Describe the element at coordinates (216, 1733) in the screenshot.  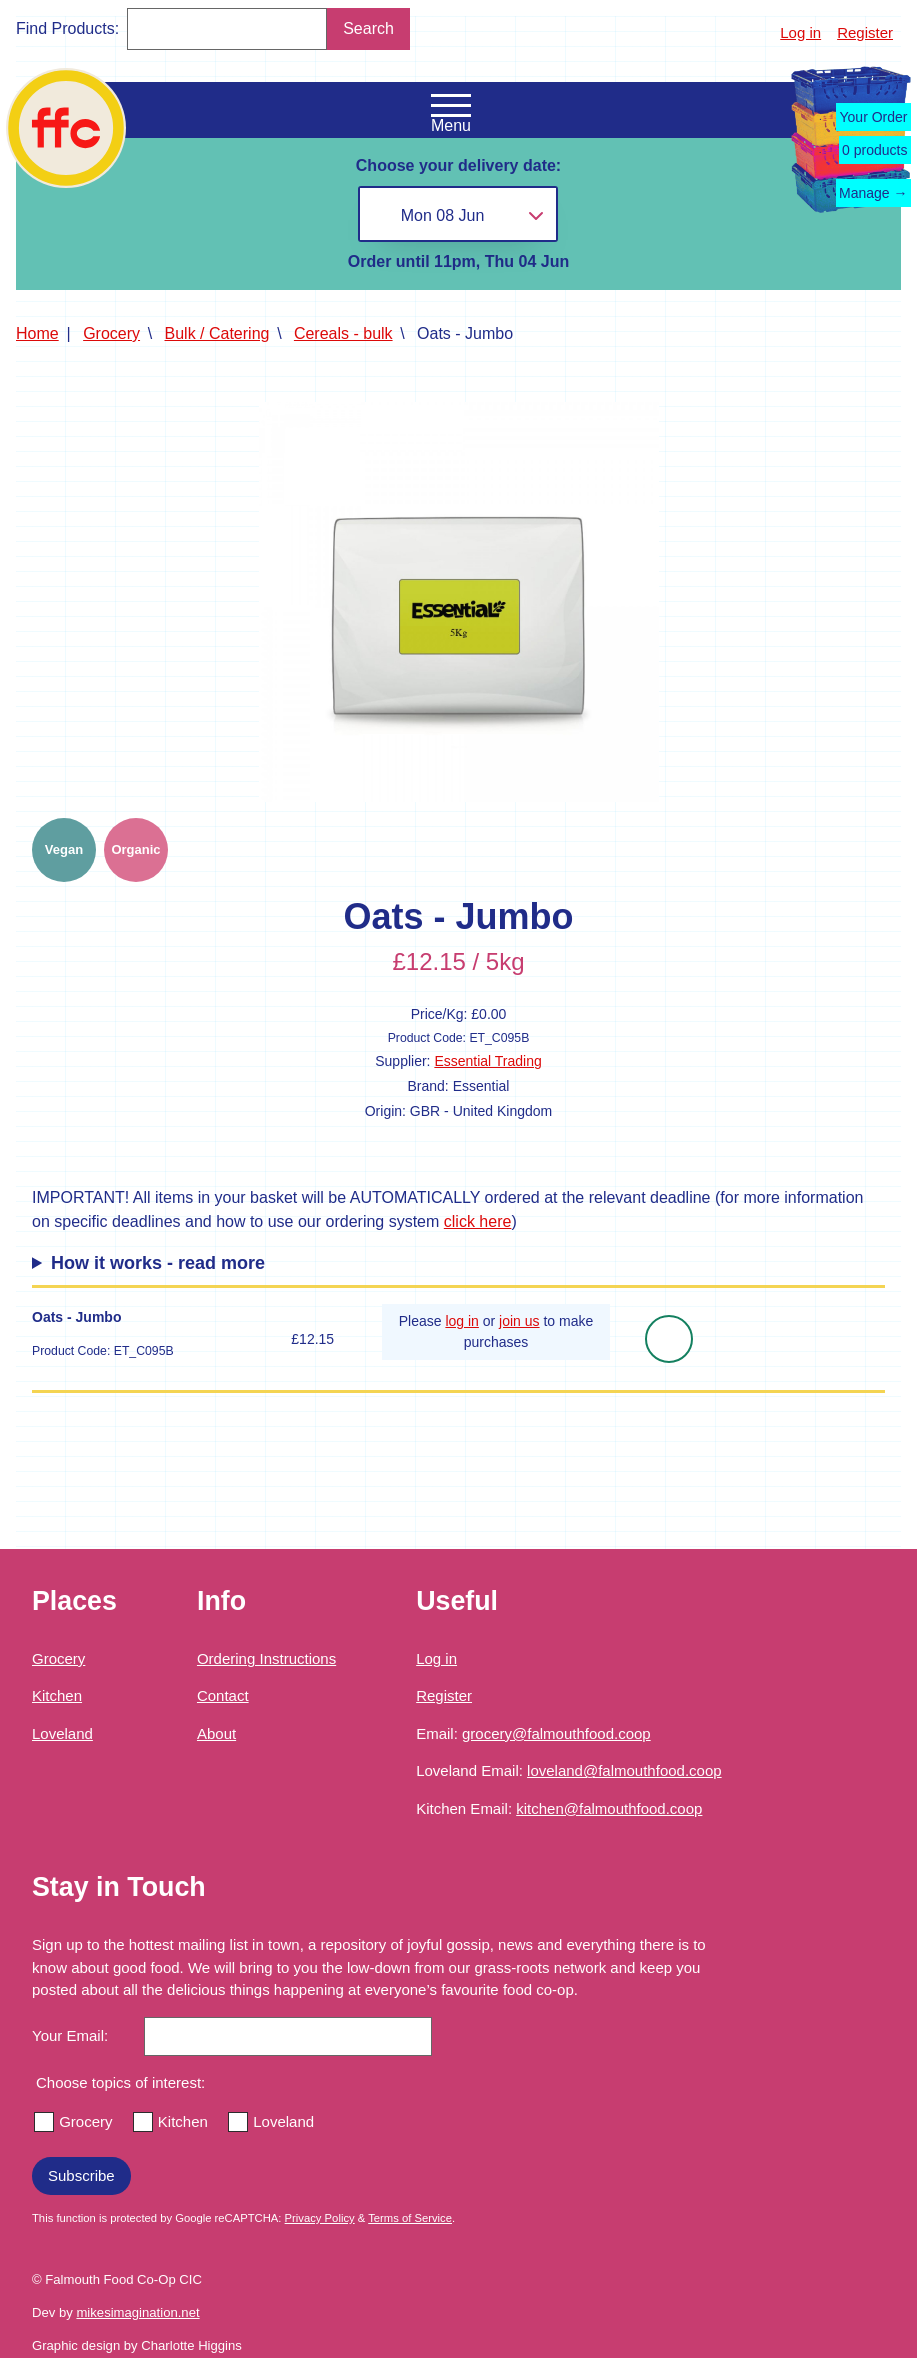
I see `About` at that location.